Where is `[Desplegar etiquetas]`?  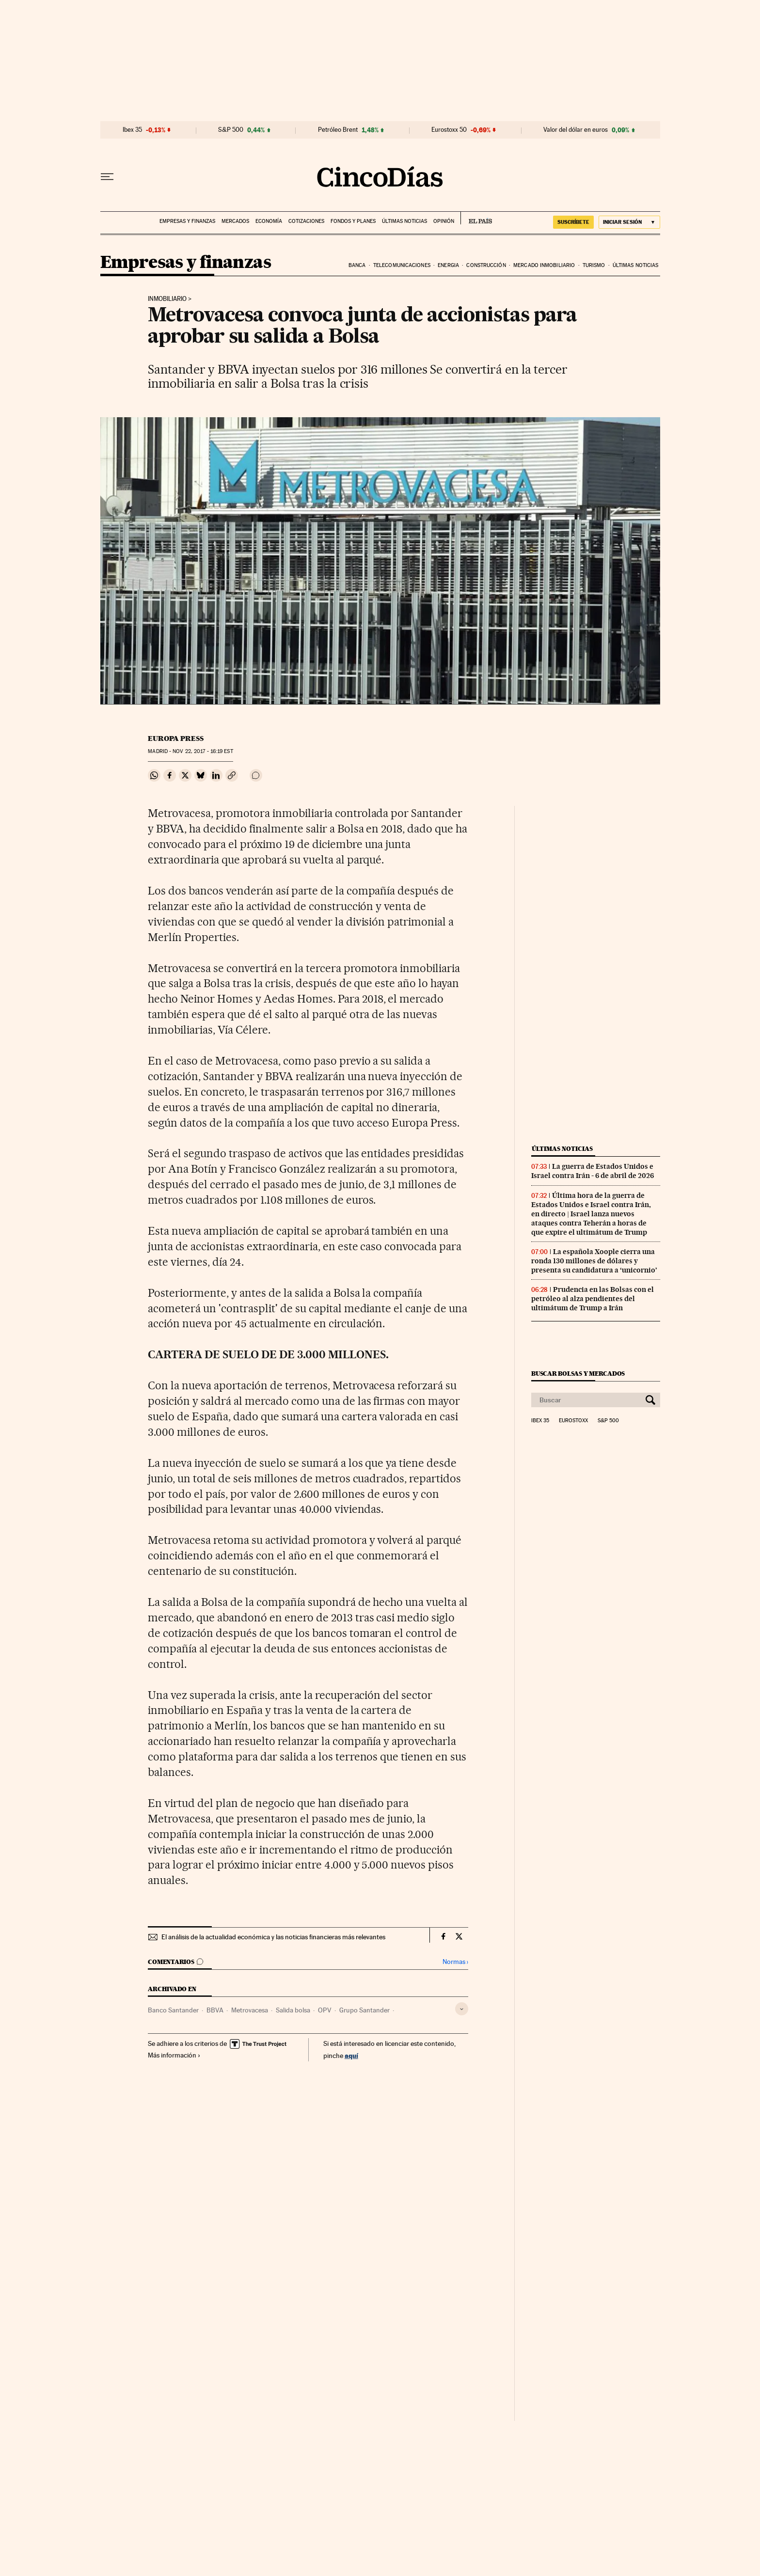 [Desplegar etiquetas] is located at coordinates (461, 2008).